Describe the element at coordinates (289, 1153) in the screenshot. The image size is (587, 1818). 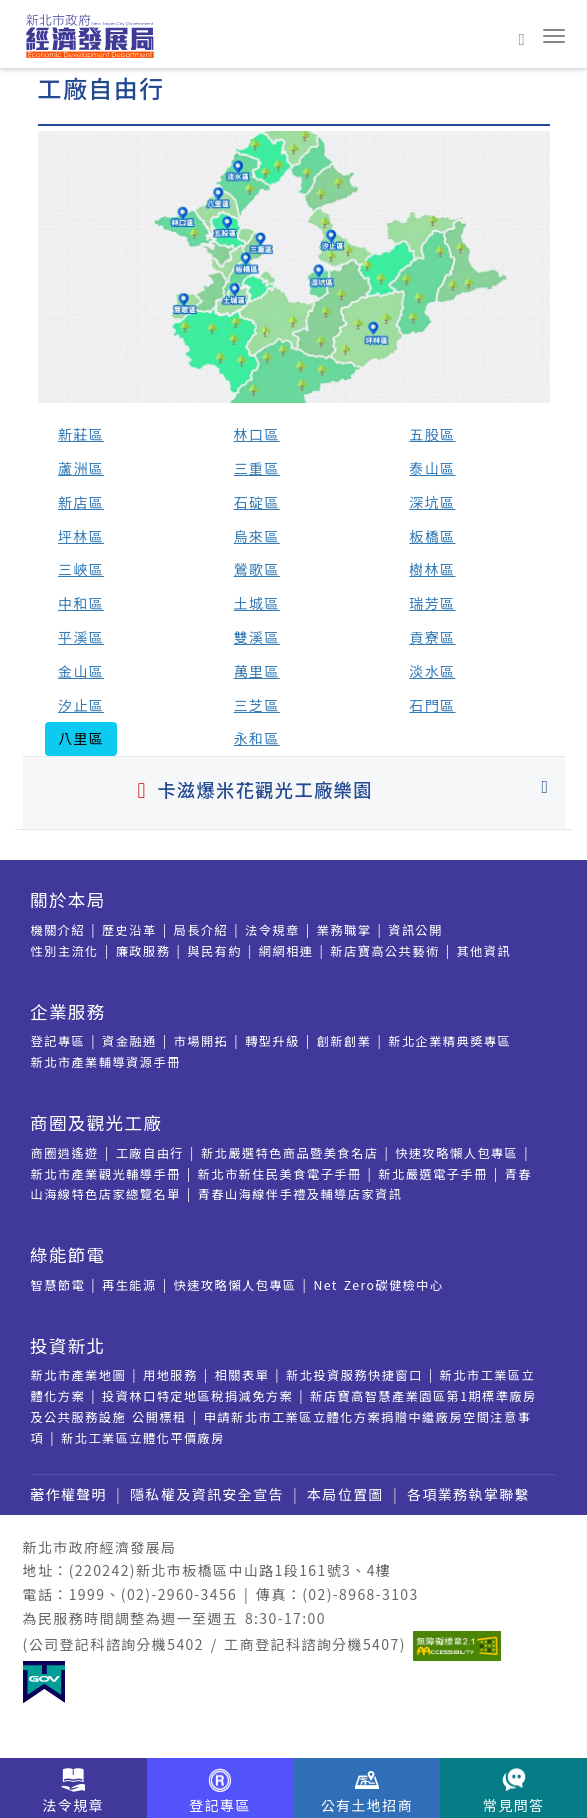
I see `新北嚴選特色商品暨美食名店` at that location.